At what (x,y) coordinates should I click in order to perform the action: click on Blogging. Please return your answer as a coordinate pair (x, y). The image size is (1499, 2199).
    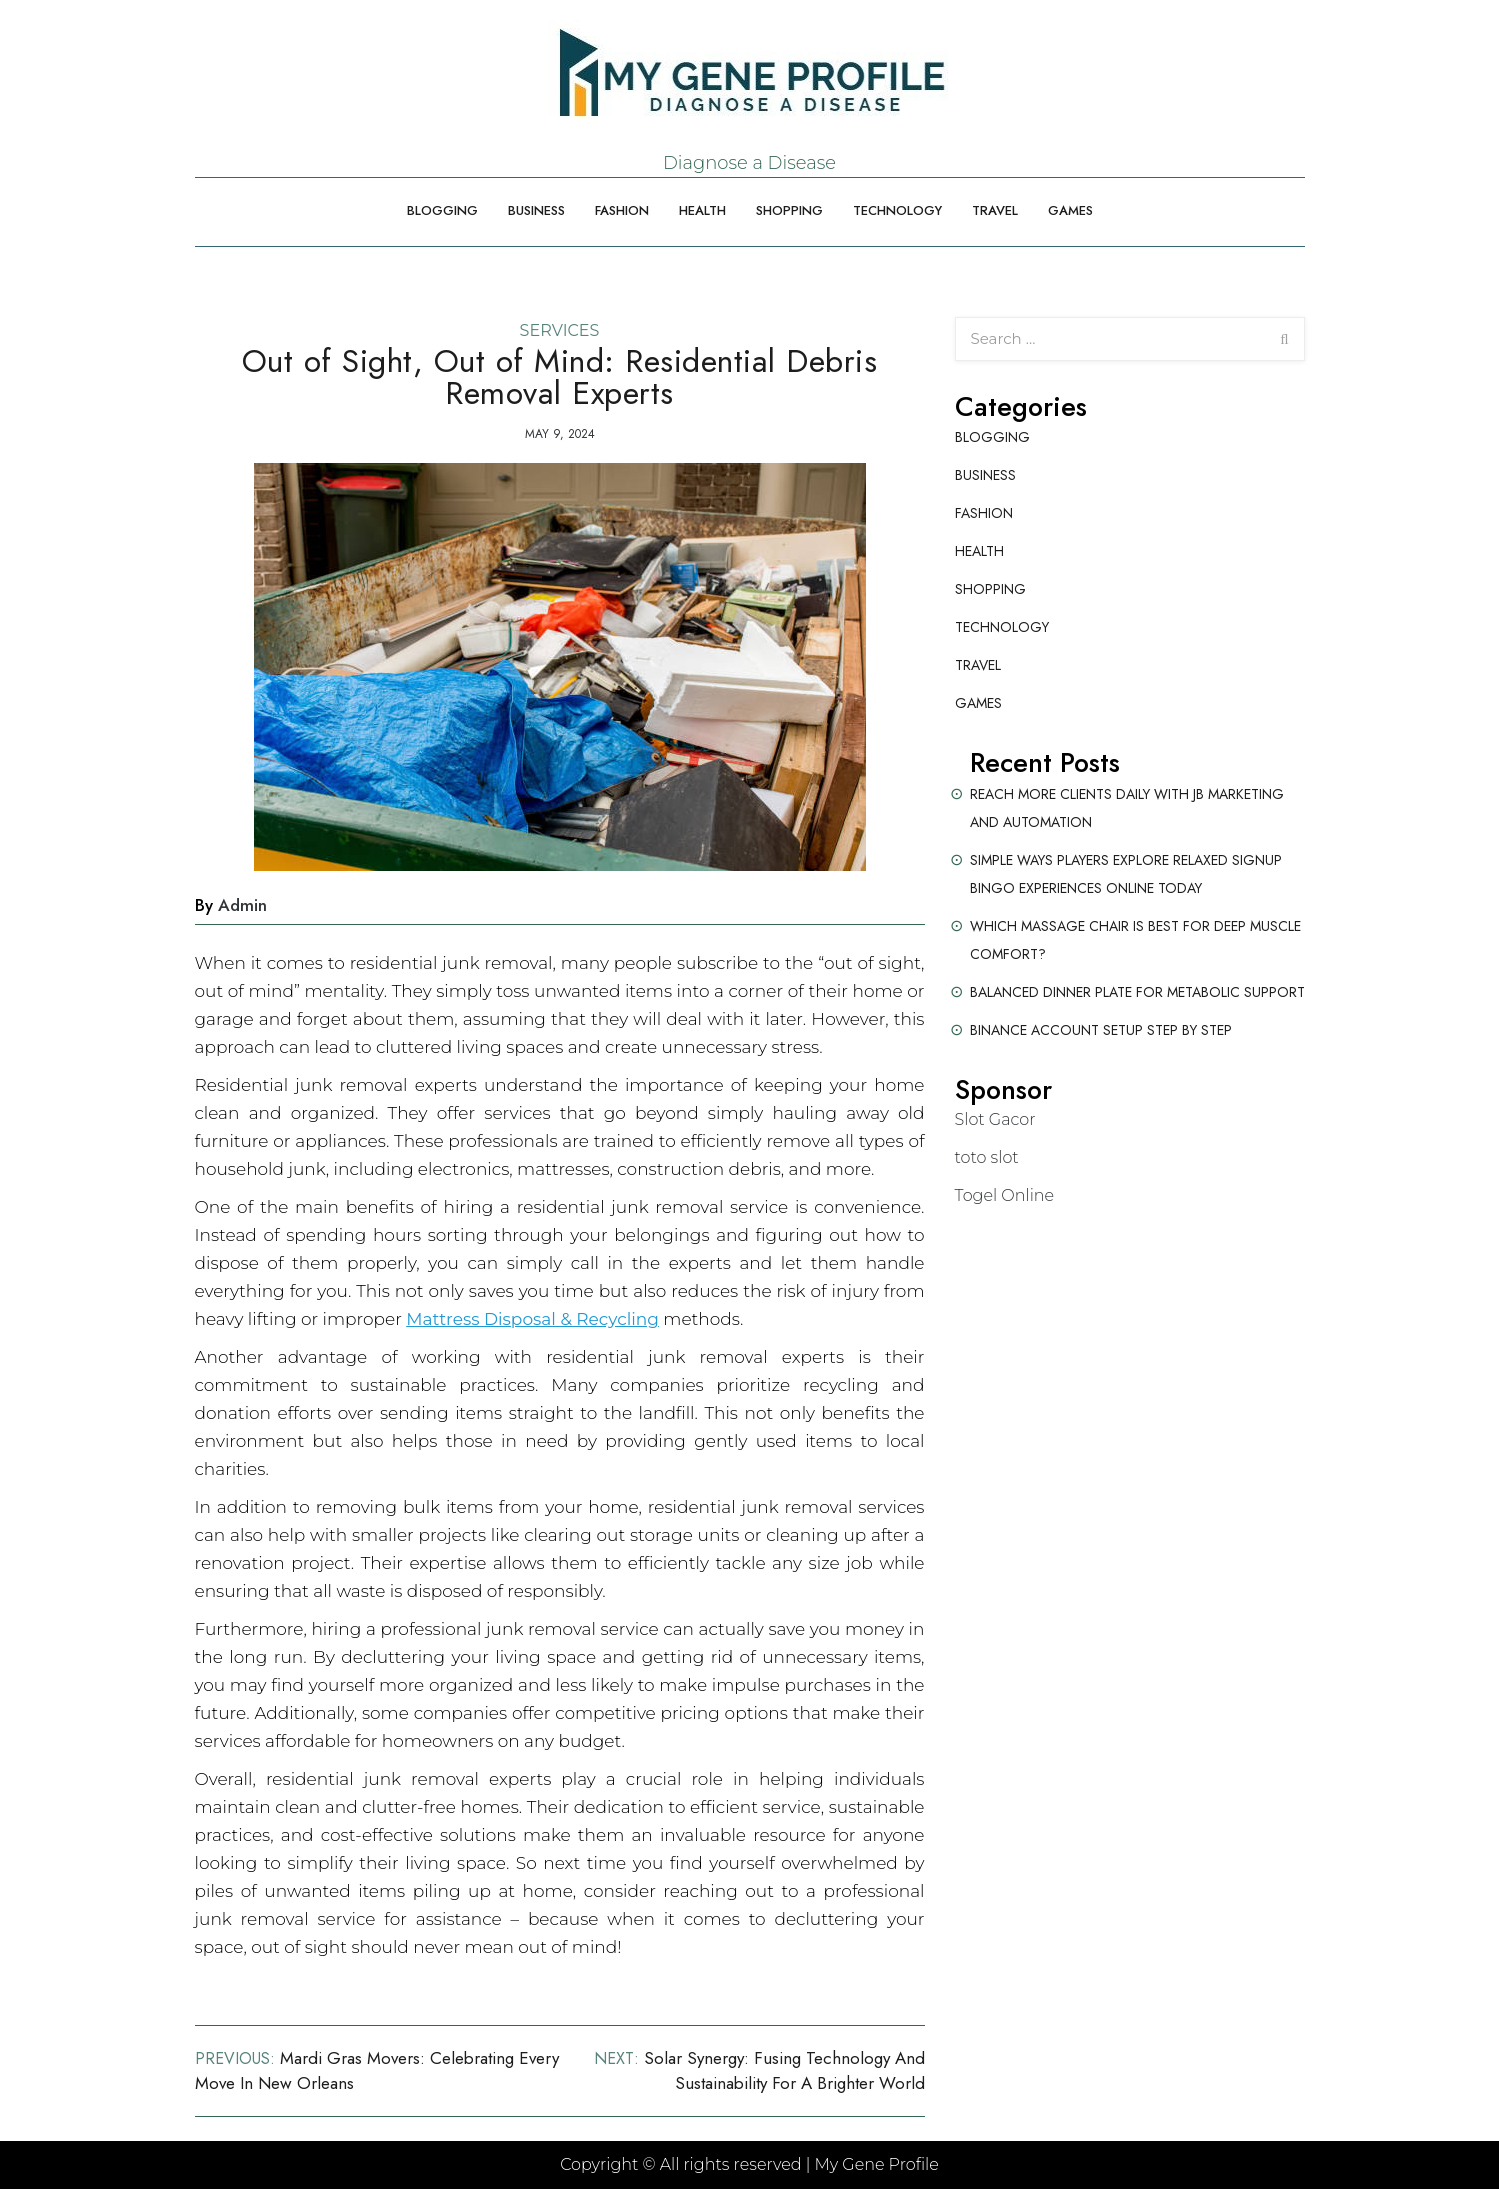
    Looking at the image, I should click on (442, 210).